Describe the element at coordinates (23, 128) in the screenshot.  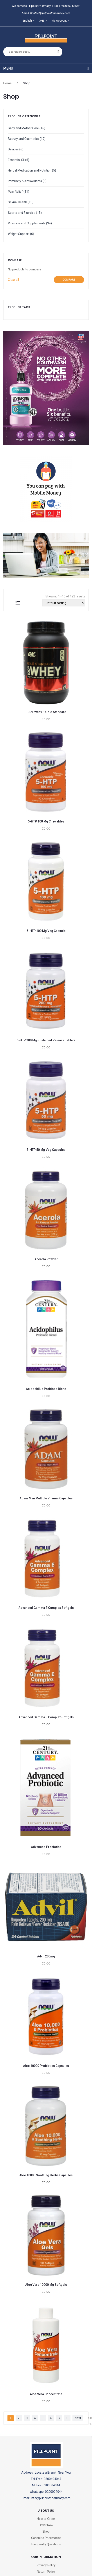
I see `Baby and Mother Care` at that location.